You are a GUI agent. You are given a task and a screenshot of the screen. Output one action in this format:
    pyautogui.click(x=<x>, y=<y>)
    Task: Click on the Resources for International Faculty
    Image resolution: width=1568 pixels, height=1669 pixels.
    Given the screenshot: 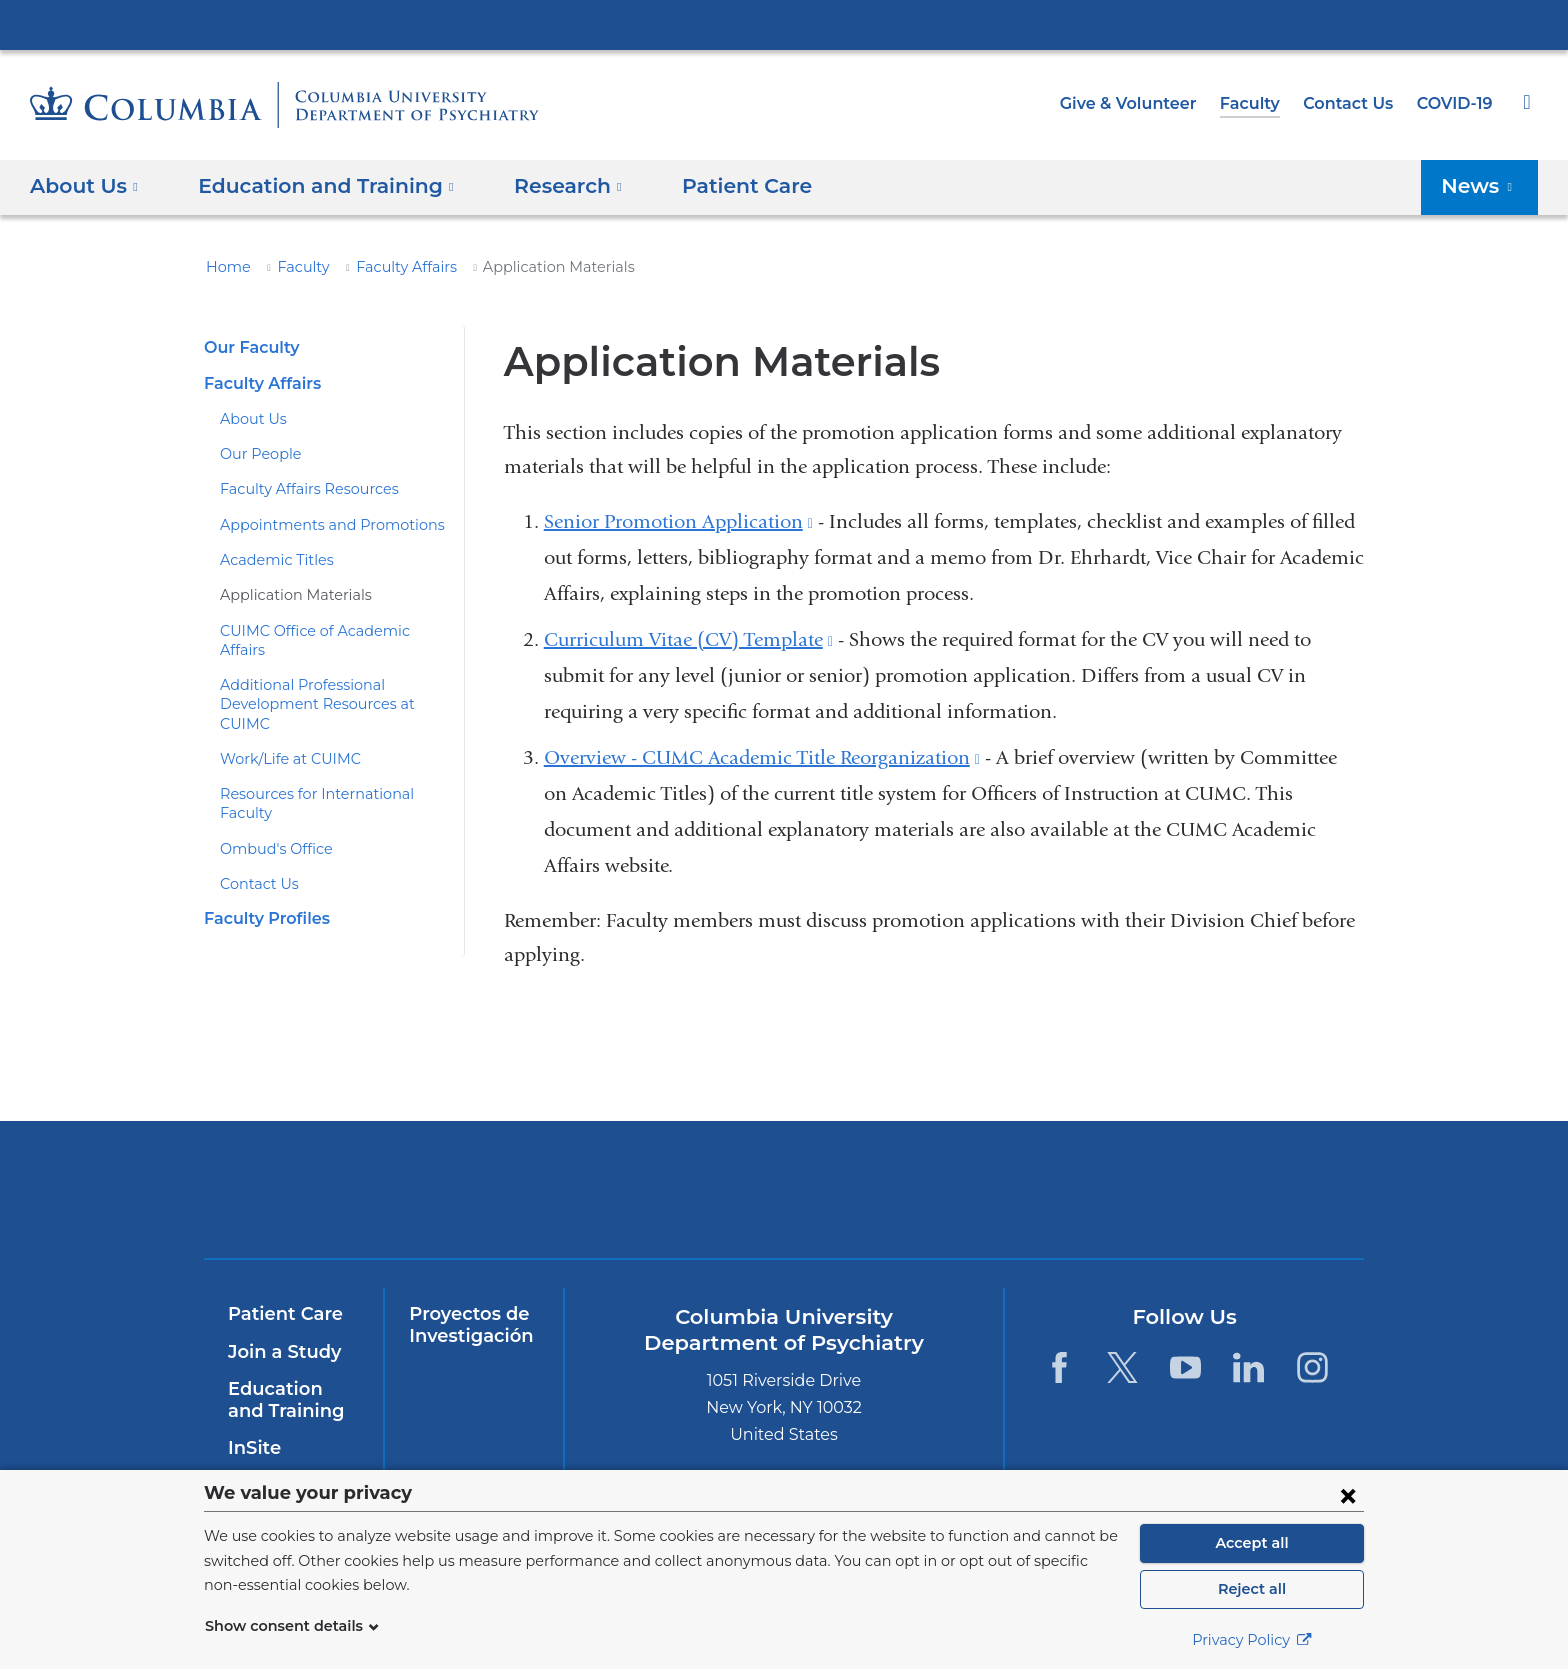 What is the action you would take?
    pyautogui.click(x=331, y=756)
    